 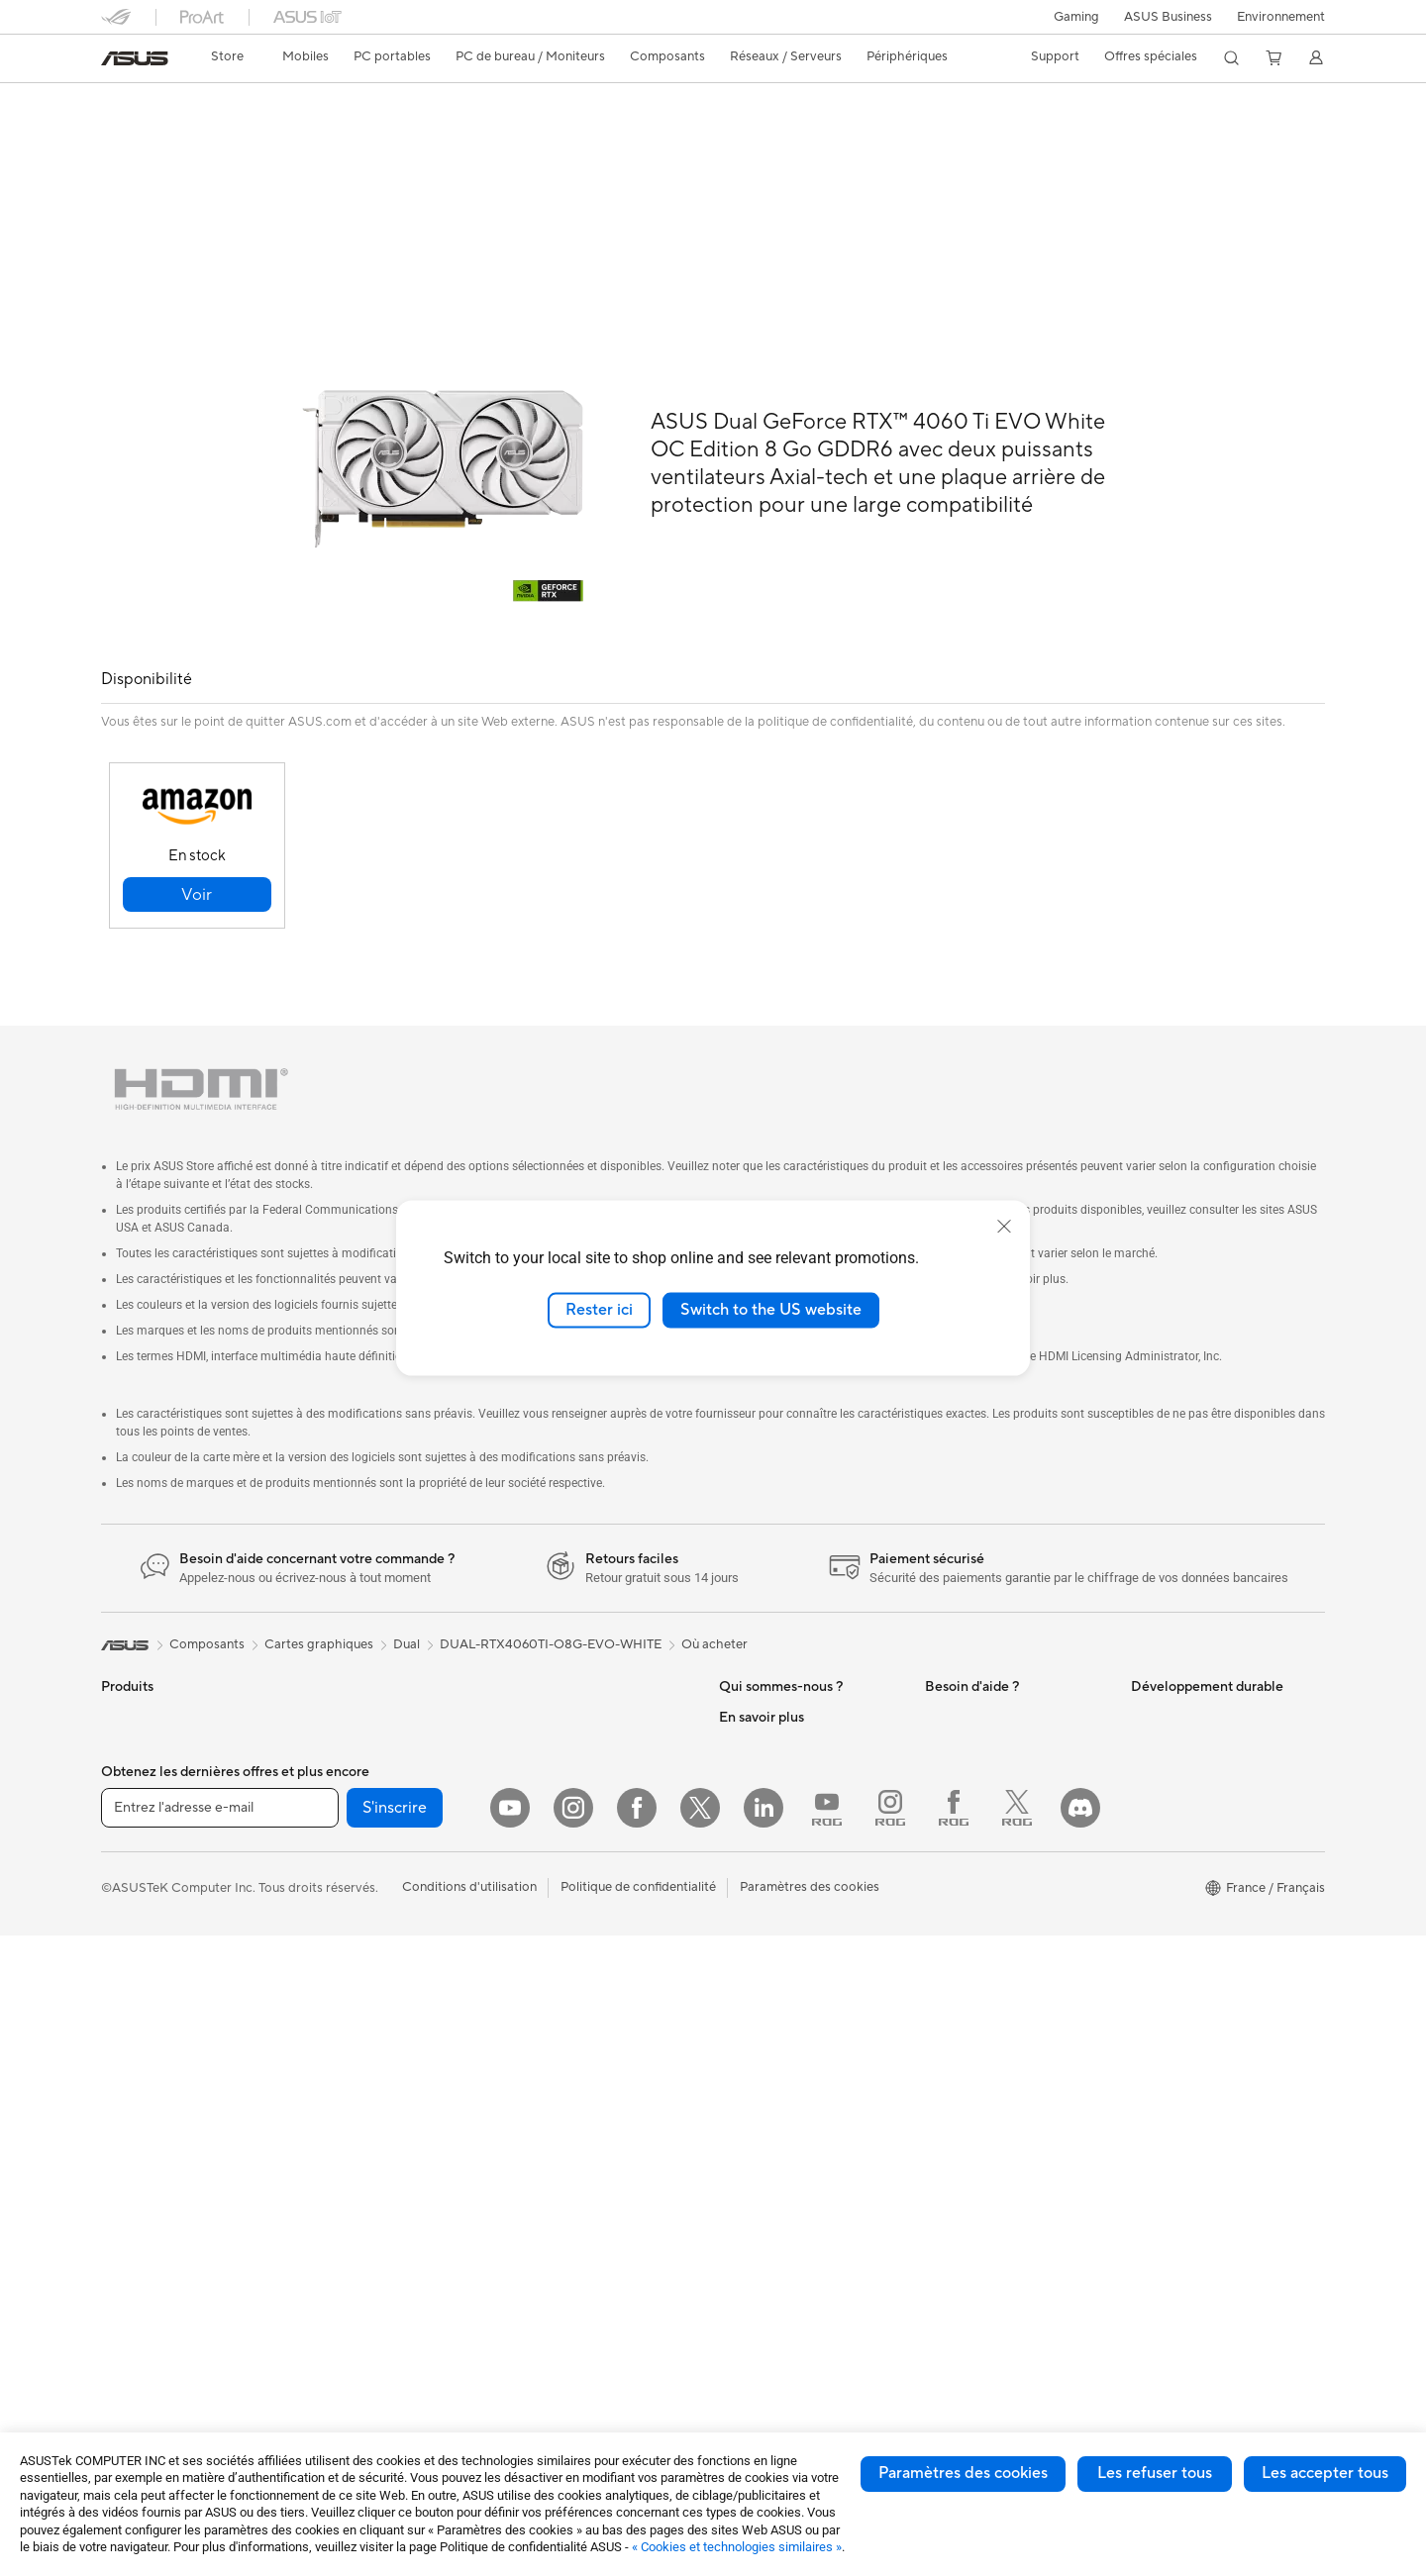 I want to click on Pour les jeux, so click(x=137, y=1941).